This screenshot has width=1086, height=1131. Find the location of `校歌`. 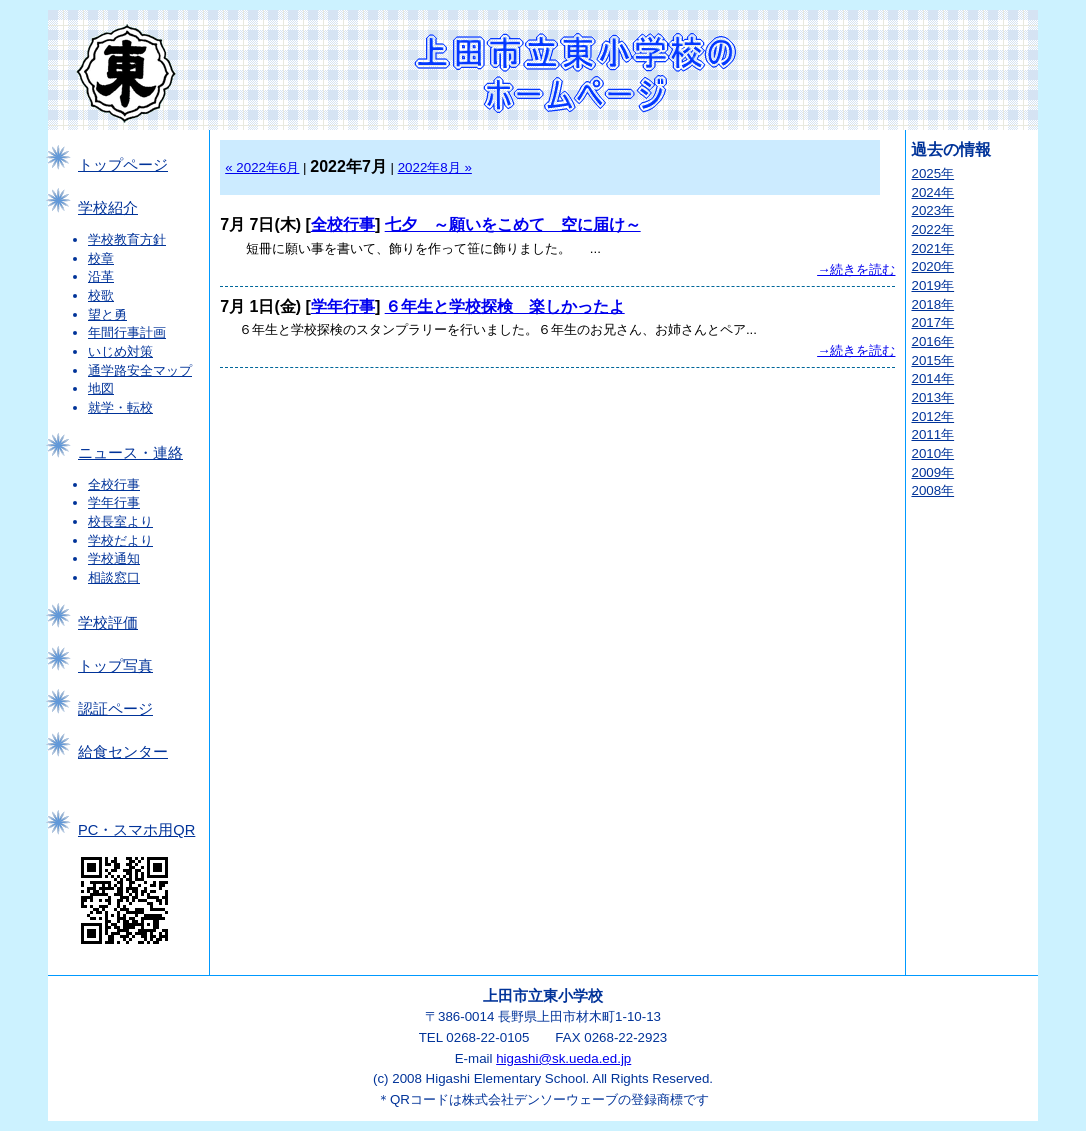

校歌 is located at coordinates (101, 295).